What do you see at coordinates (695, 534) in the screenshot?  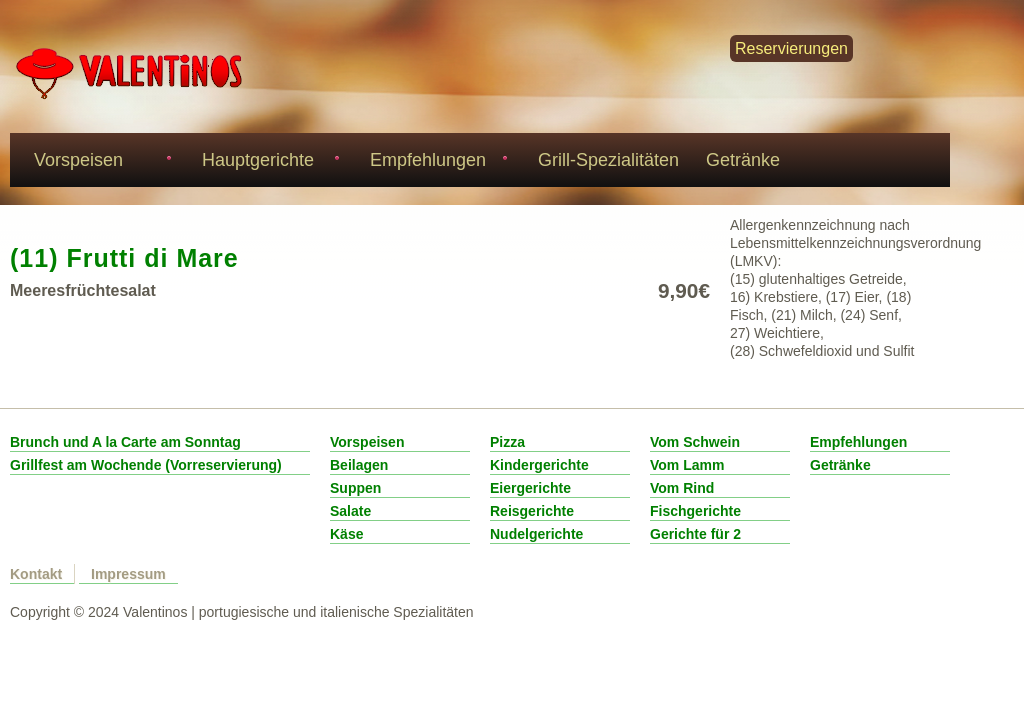 I see `Gerichte für 2` at bounding box center [695, 534].